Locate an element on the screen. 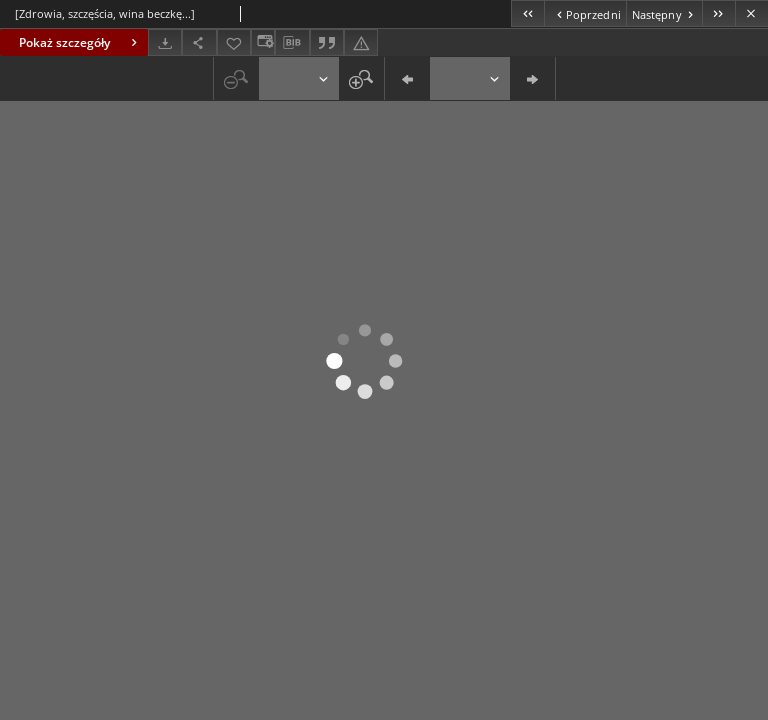 The image size is (768, 720). [Zgłoś błąd] is located at coordinates (361, 42).